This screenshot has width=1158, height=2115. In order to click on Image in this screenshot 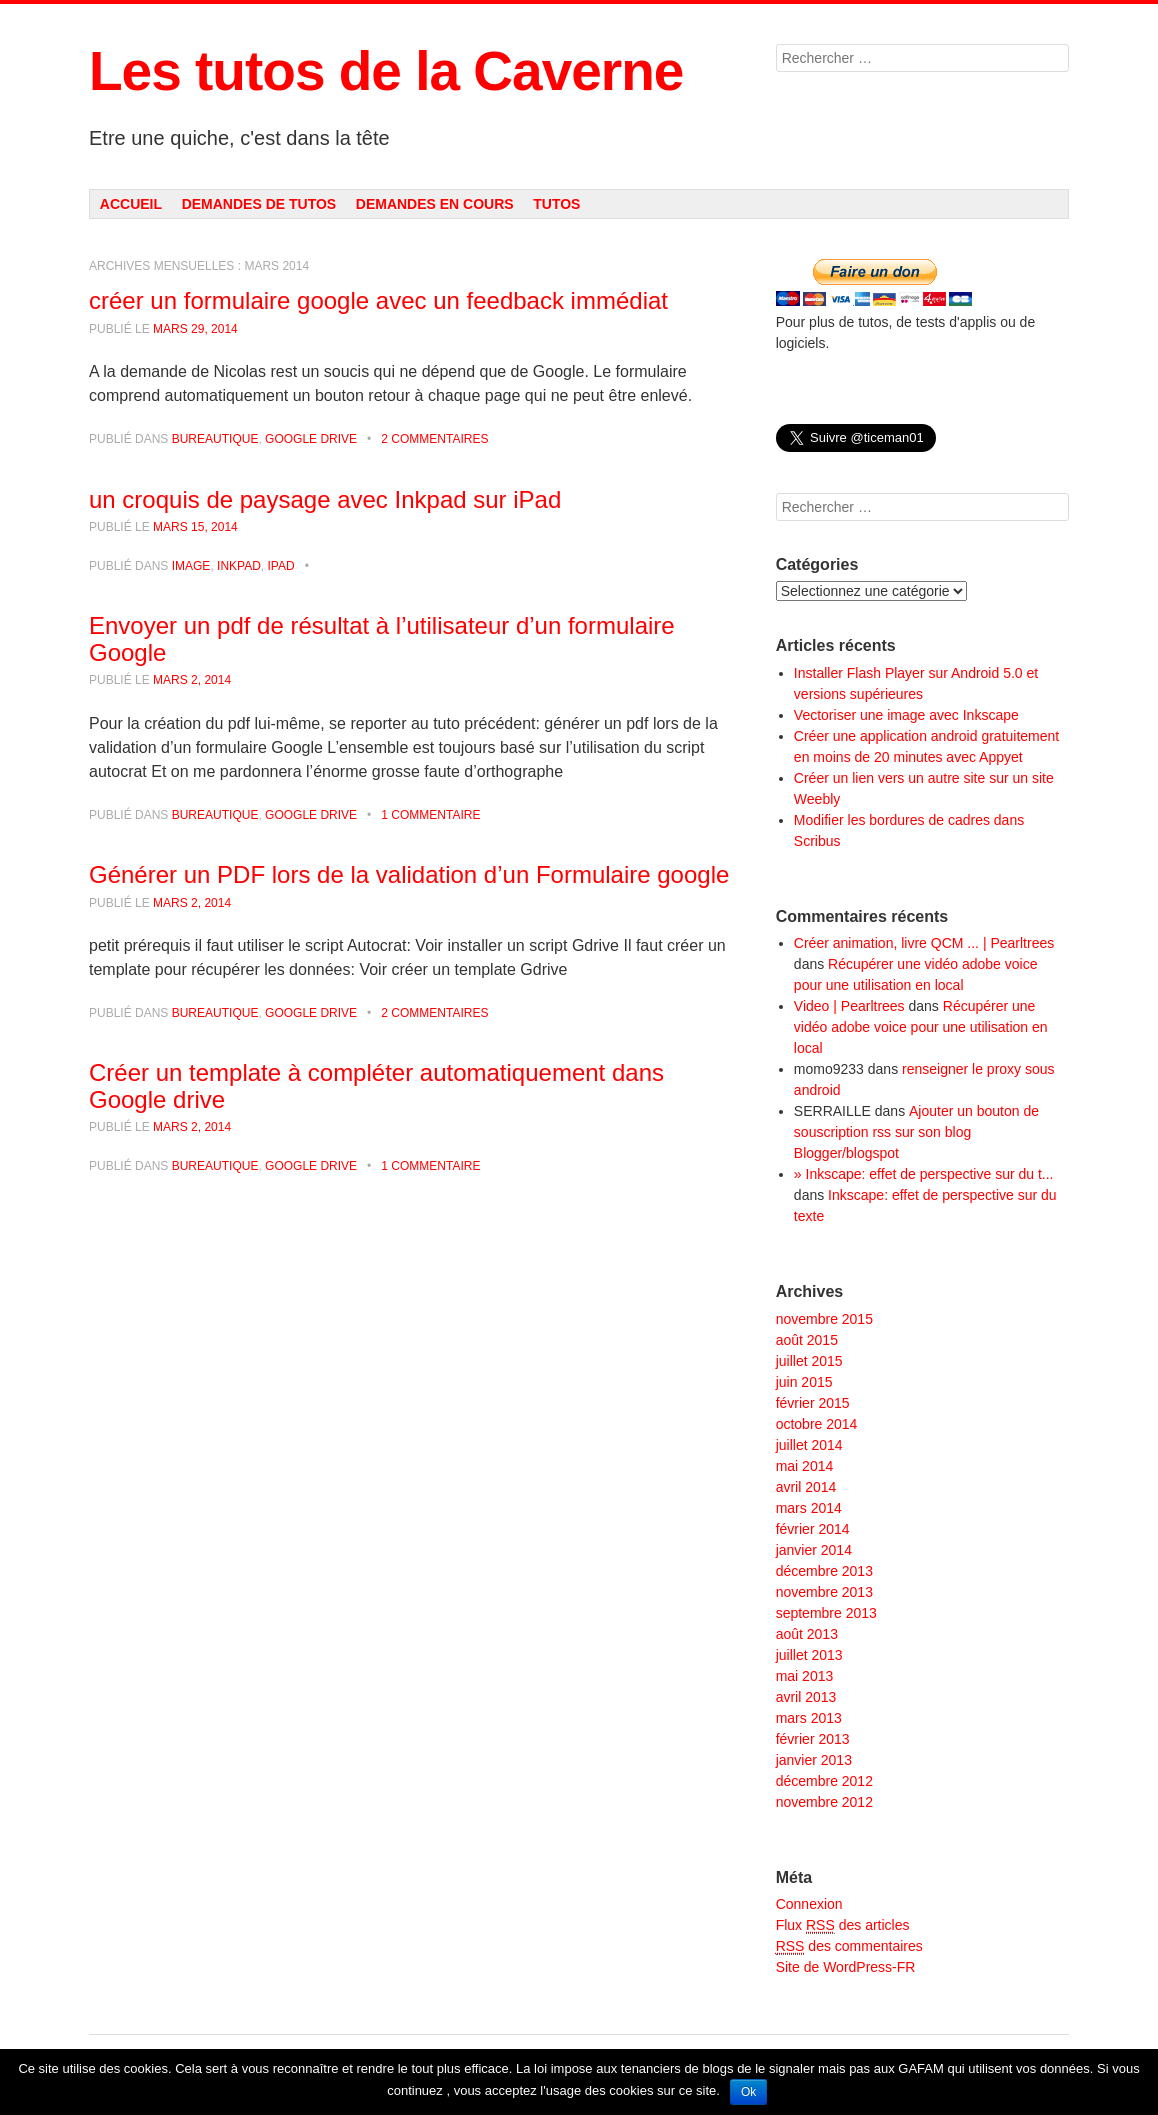, I will do `click(191, 566)`.